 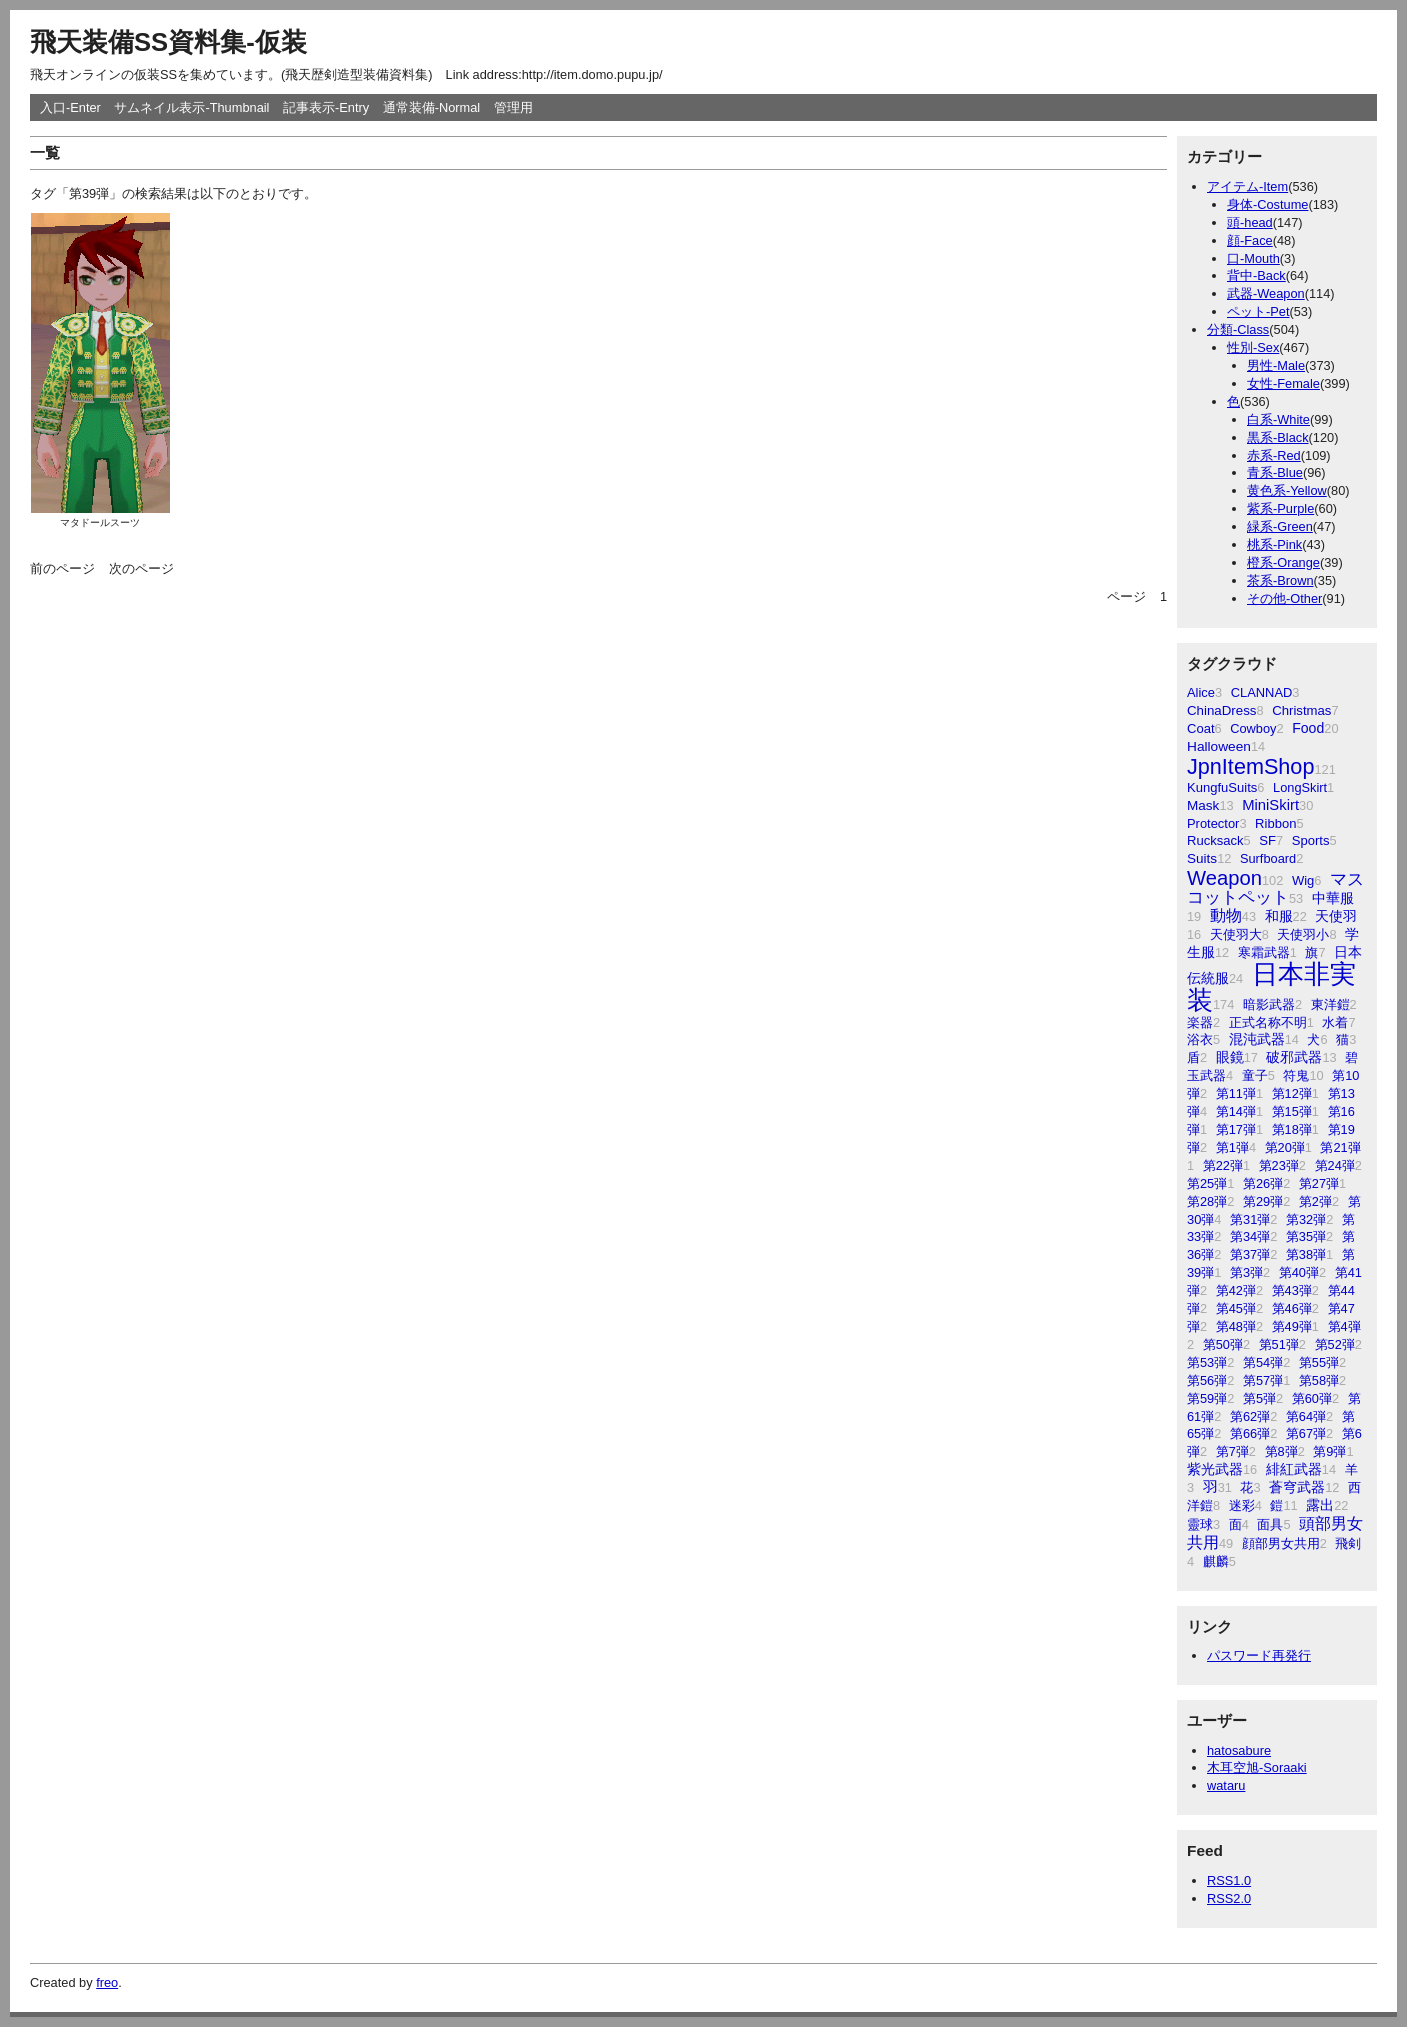 What do you see at coordinates (1229, 1880) in the screenshot?
I see `RSS1.0` at bounding box center [1229, 1880].